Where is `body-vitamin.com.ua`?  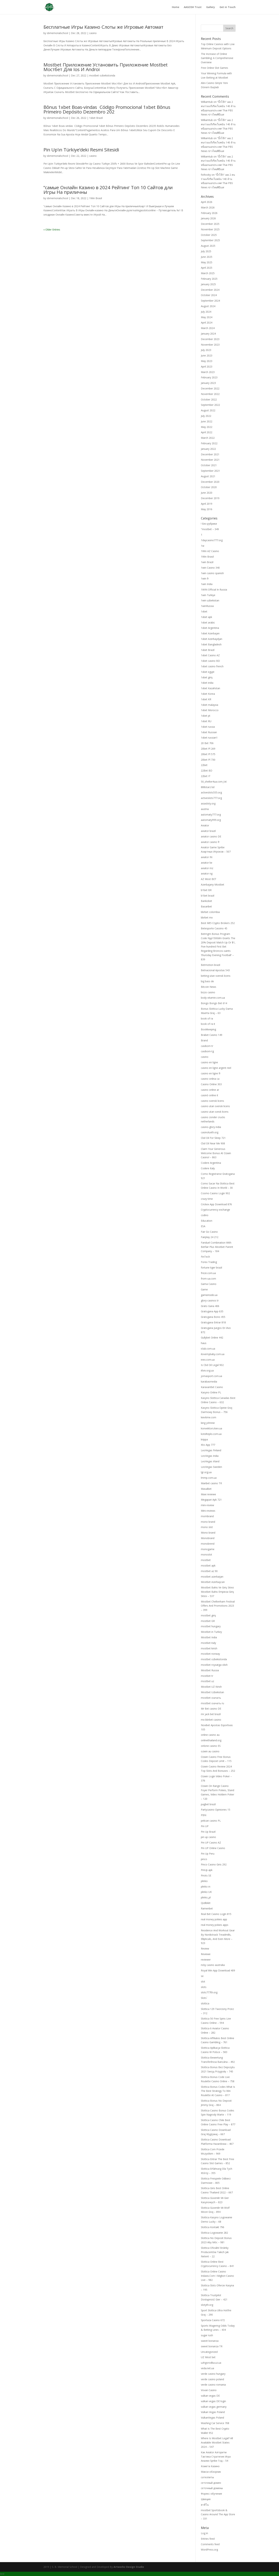 body-vitamin.com.ua is located at coordinates (213, 997).